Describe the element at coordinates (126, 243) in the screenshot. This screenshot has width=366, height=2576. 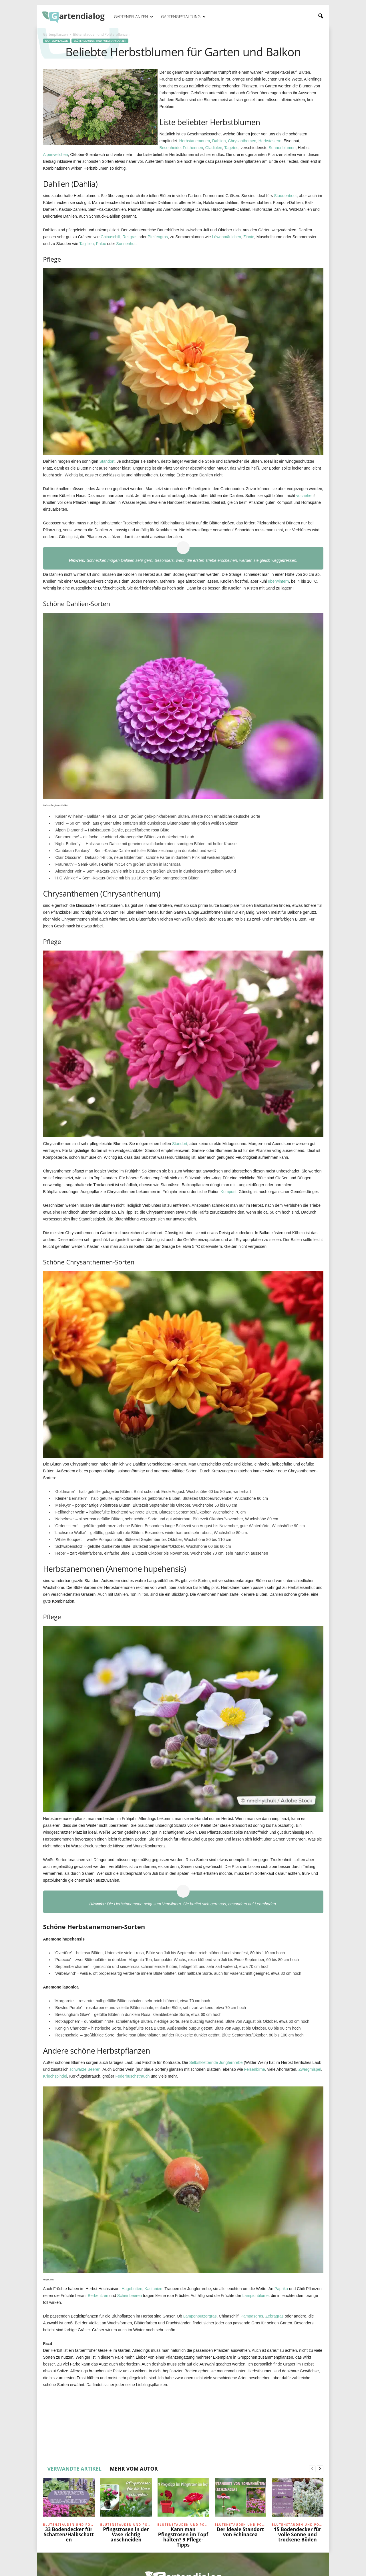
I see `Sonnenhut` at that location.